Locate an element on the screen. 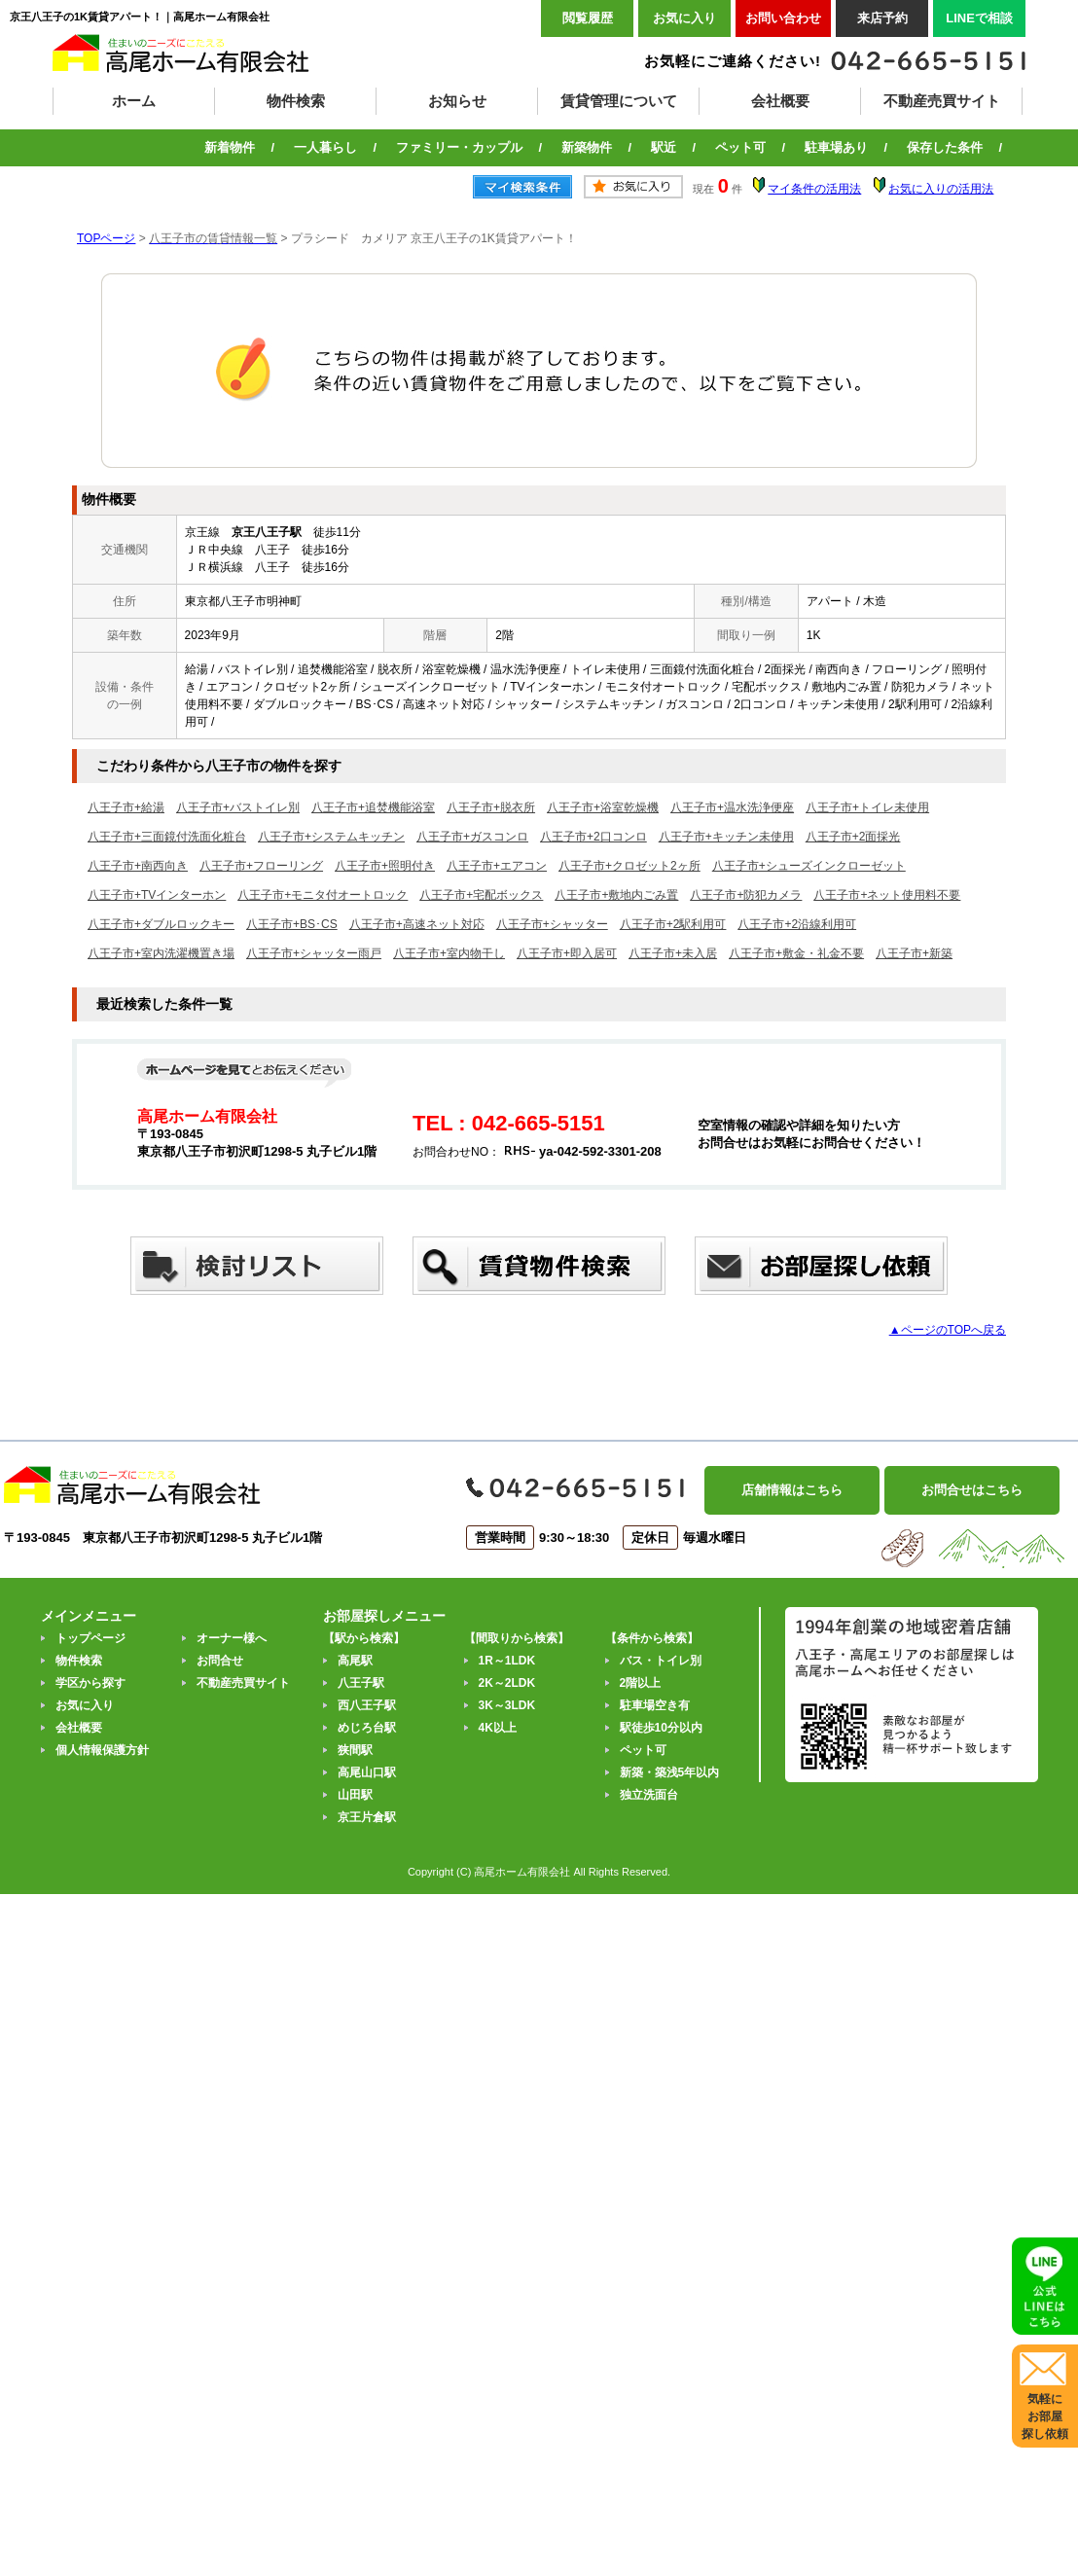  駅近 is located at coordinates (663, 147).